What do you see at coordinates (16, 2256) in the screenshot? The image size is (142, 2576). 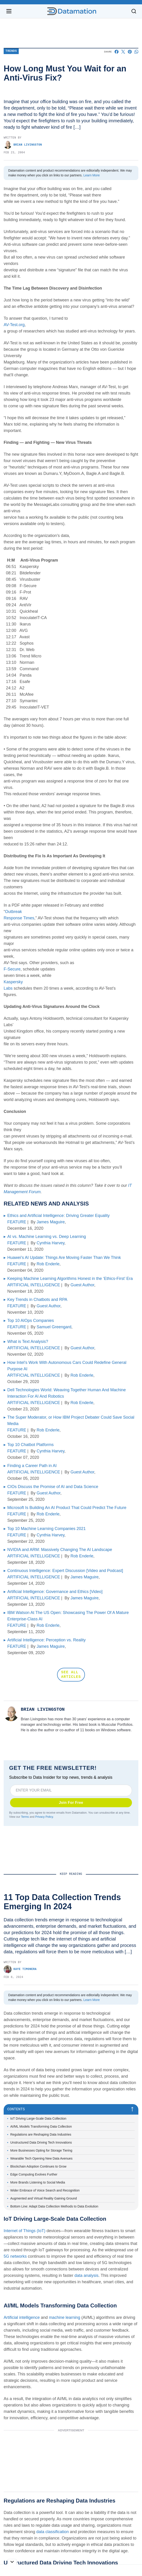 I see `5G networks` at bounding box center [16, 2256].